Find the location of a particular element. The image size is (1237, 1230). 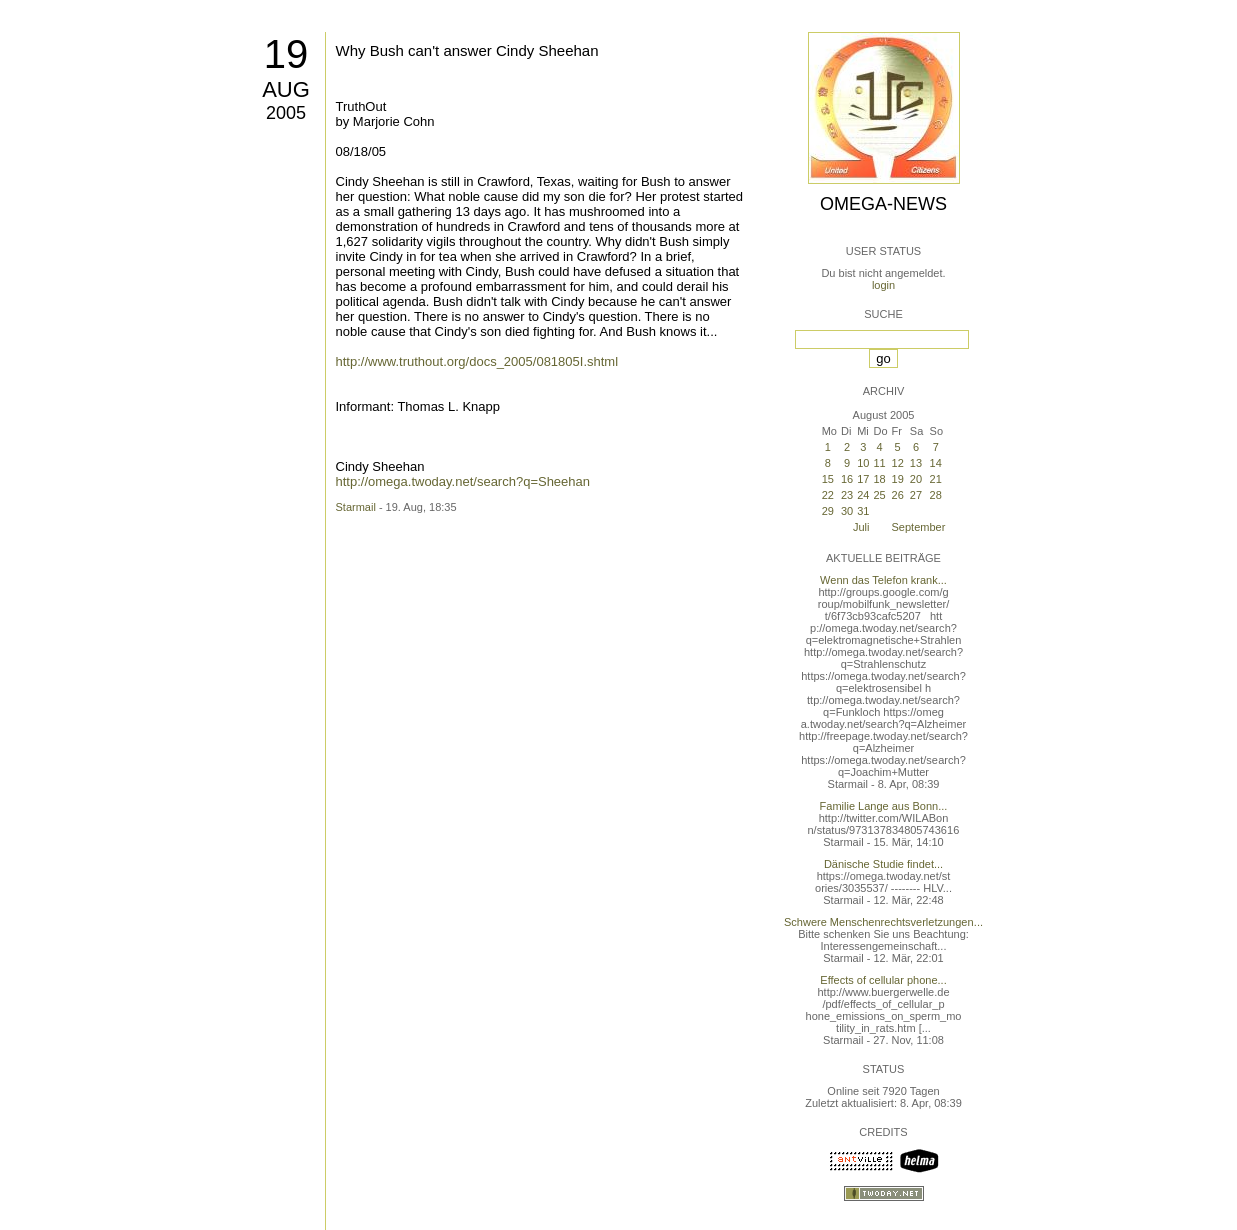

19 is located at coordinates (286, 54).